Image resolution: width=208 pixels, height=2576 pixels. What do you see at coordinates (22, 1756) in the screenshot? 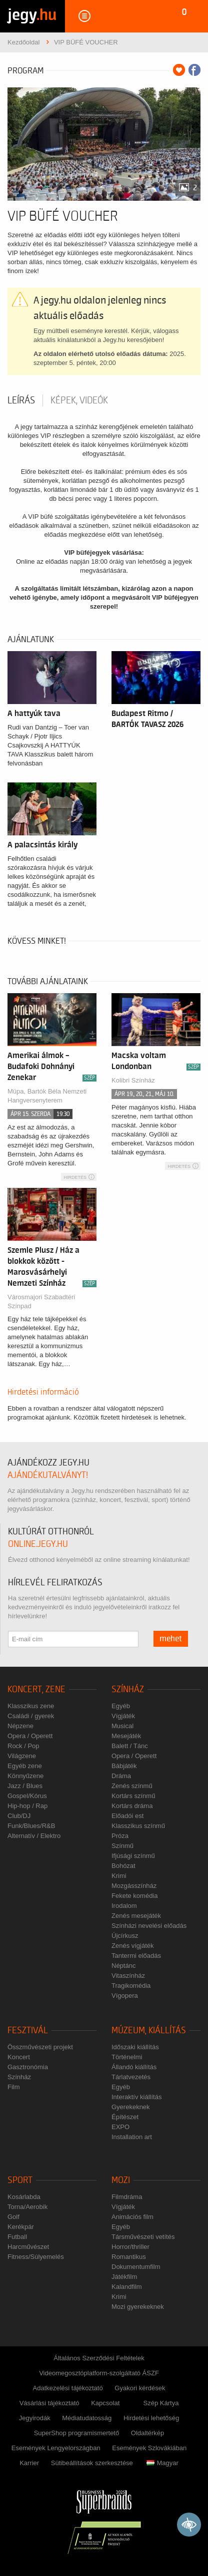
I see `Világzene` at bounding box center [22, 1756].